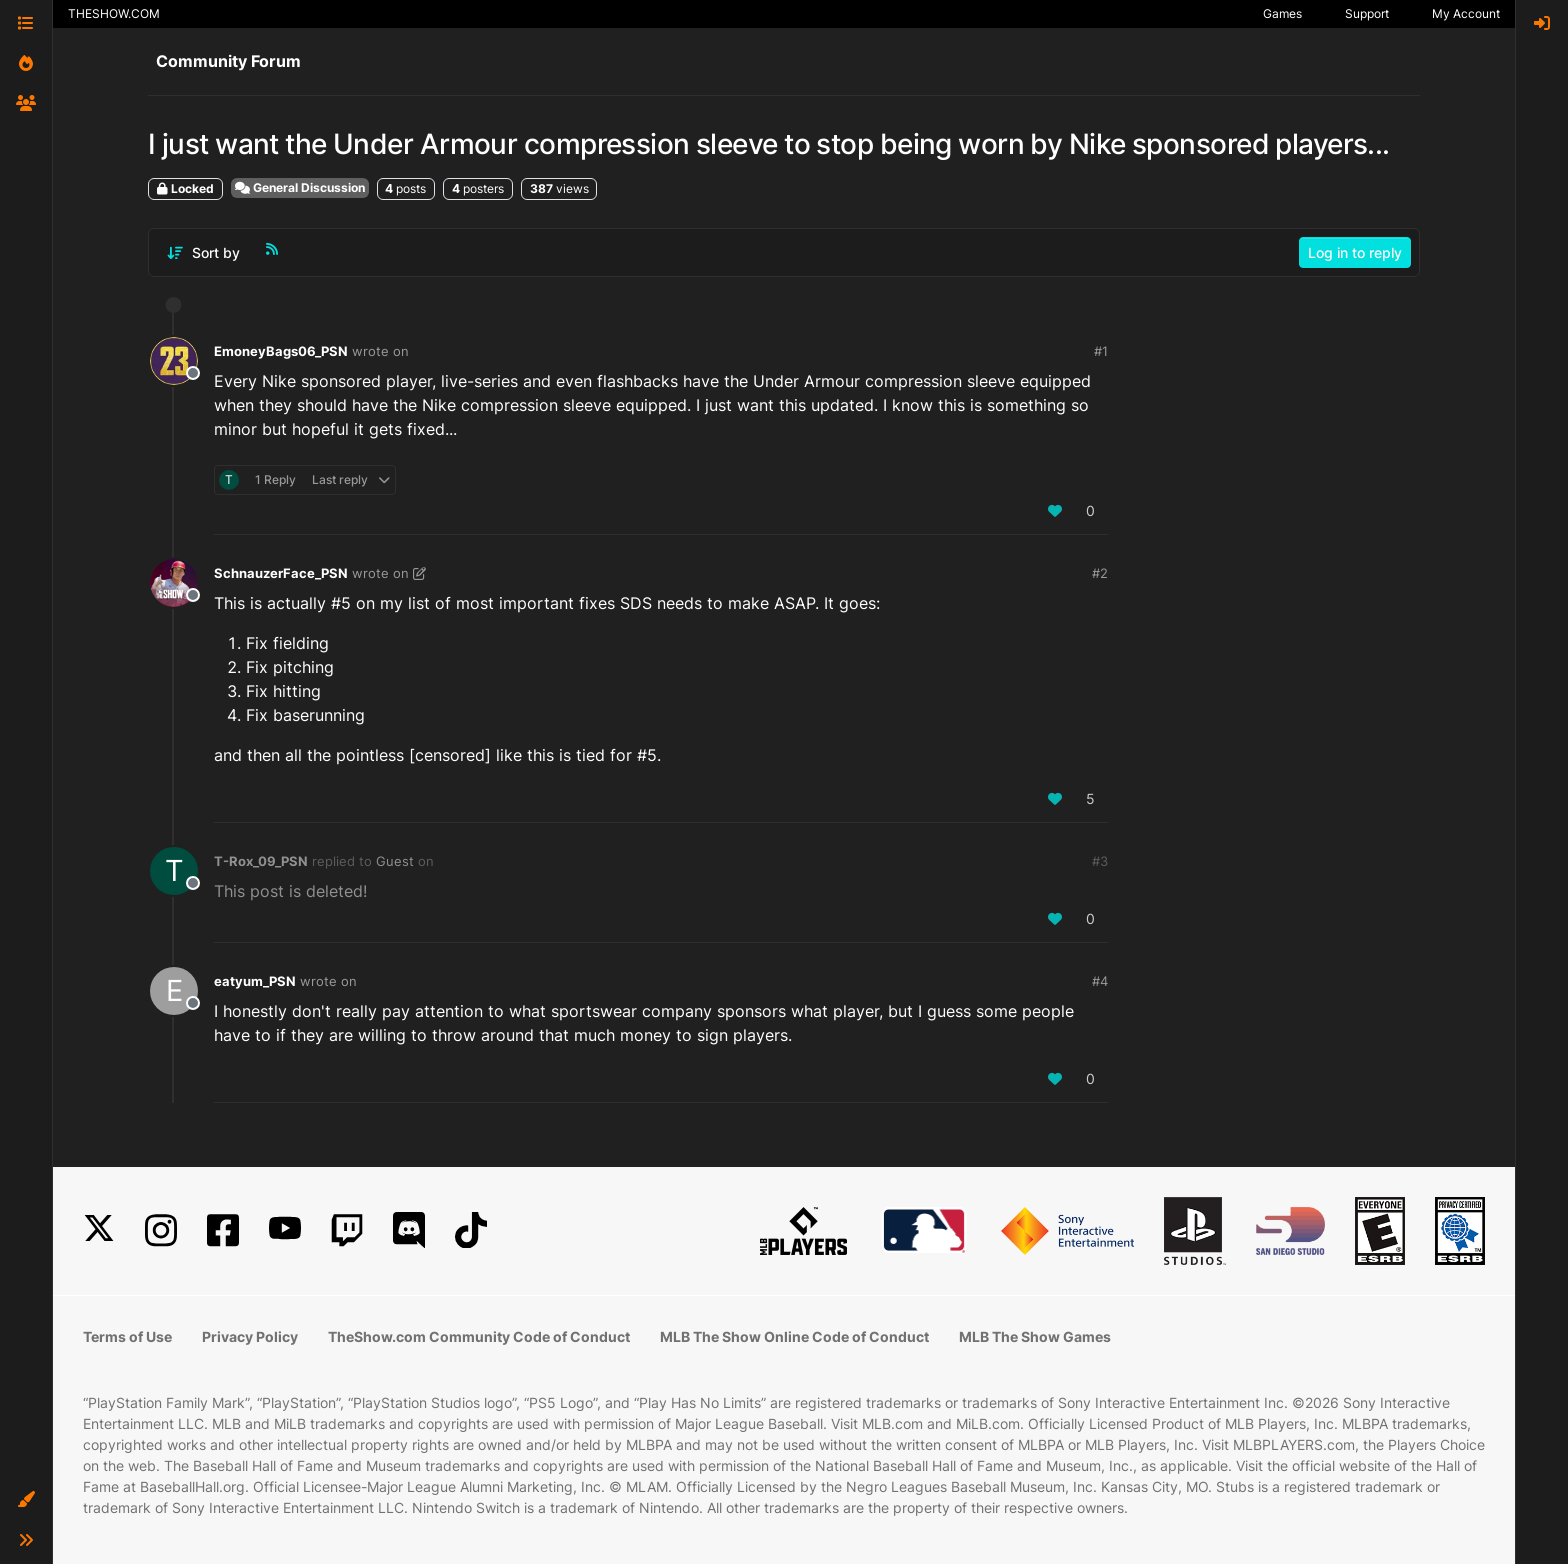 This screenshot has height=1564, width=1568. Describe the element at coordinates (471, 1230) in the screenshot. I see `[TikTok]` at that location.